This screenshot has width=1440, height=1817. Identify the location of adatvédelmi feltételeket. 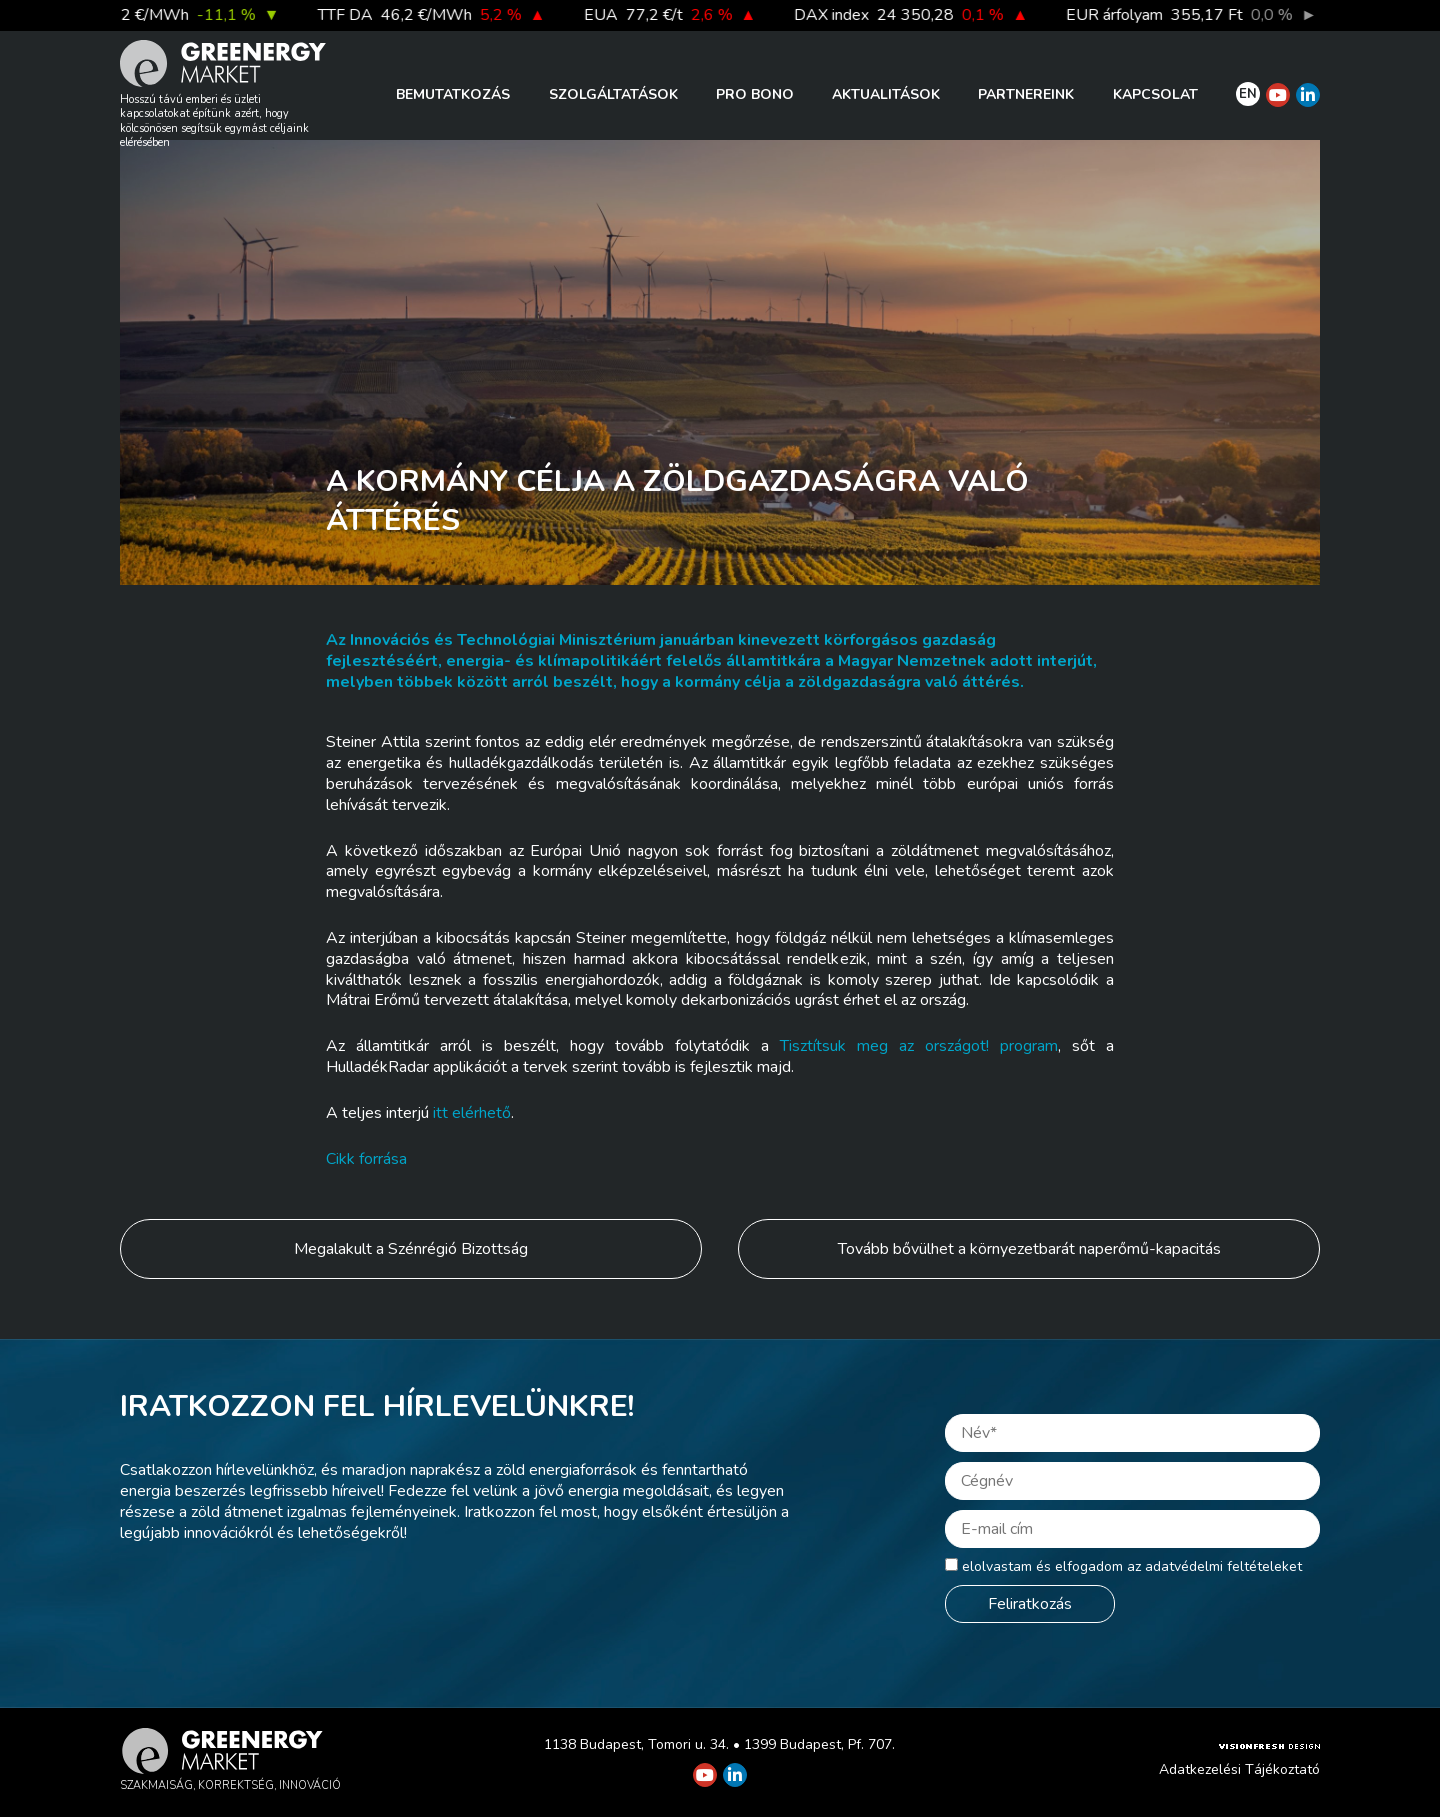
(1223, 1566).